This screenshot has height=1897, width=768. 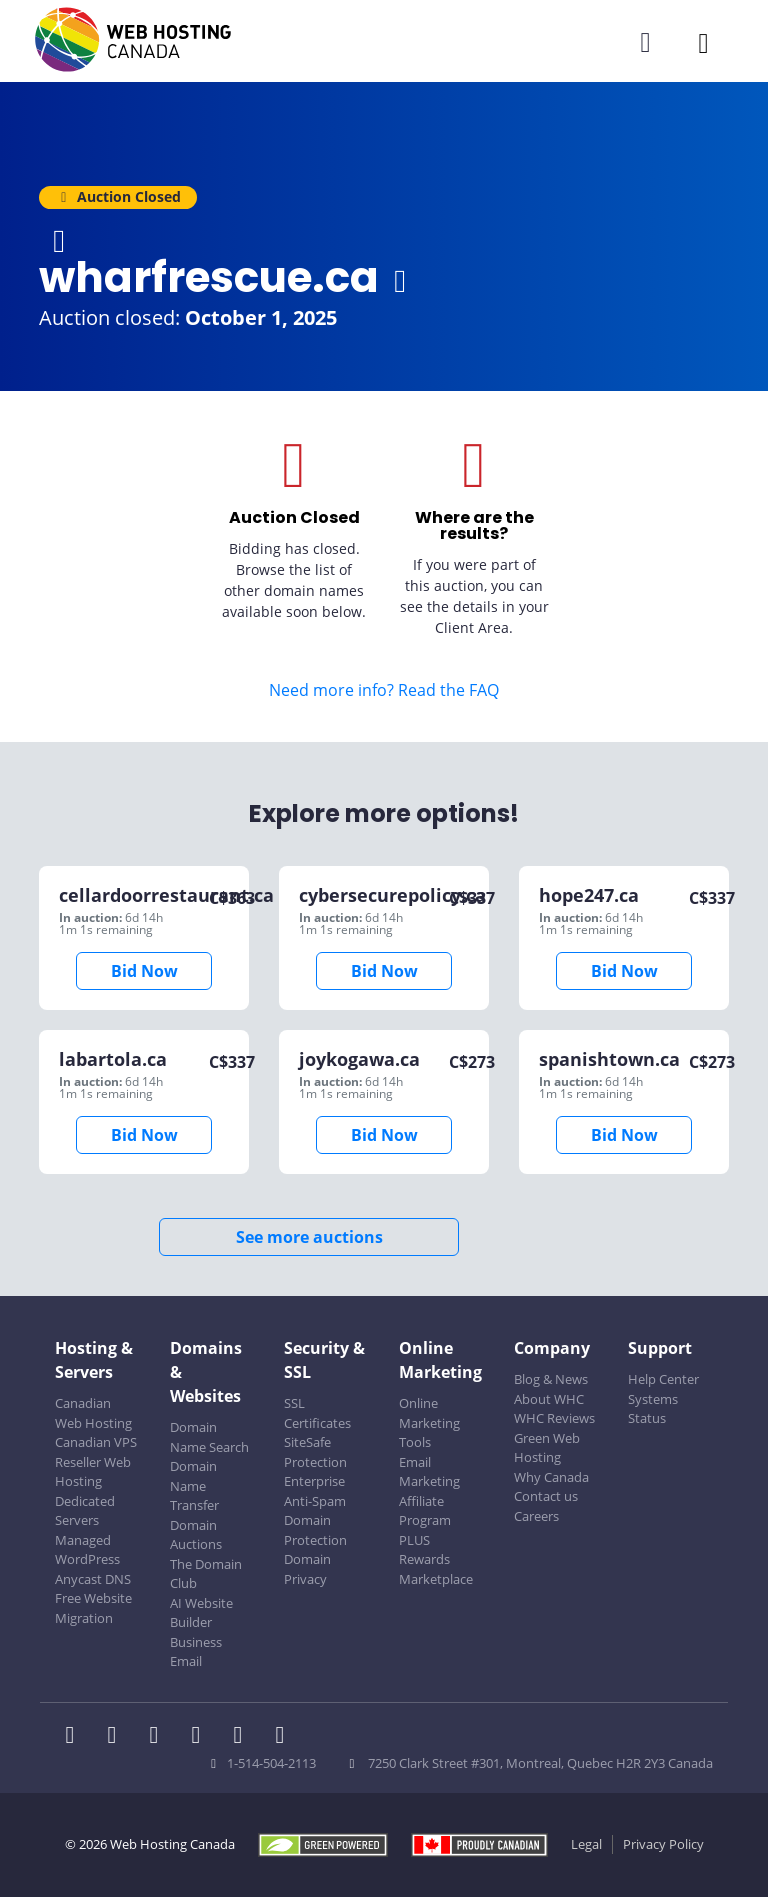 What do you see at coordinates (93, 1608) in the screenshot?
I see `Free Website Migration` at bounding box center [93, 1608].